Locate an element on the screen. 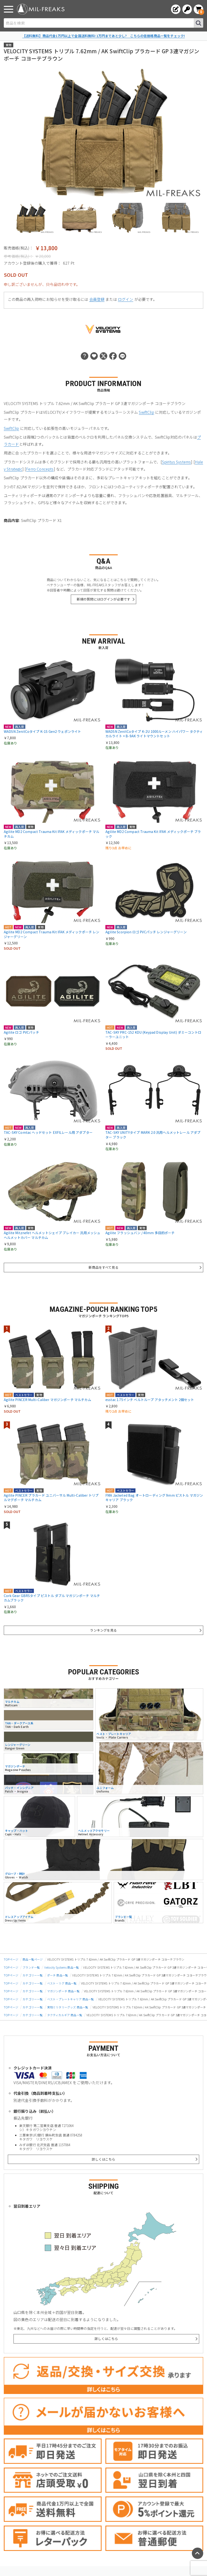 The height and width of the screenshot is (2576, 207). Spiritus Systems is located at coordinates (176, 462).